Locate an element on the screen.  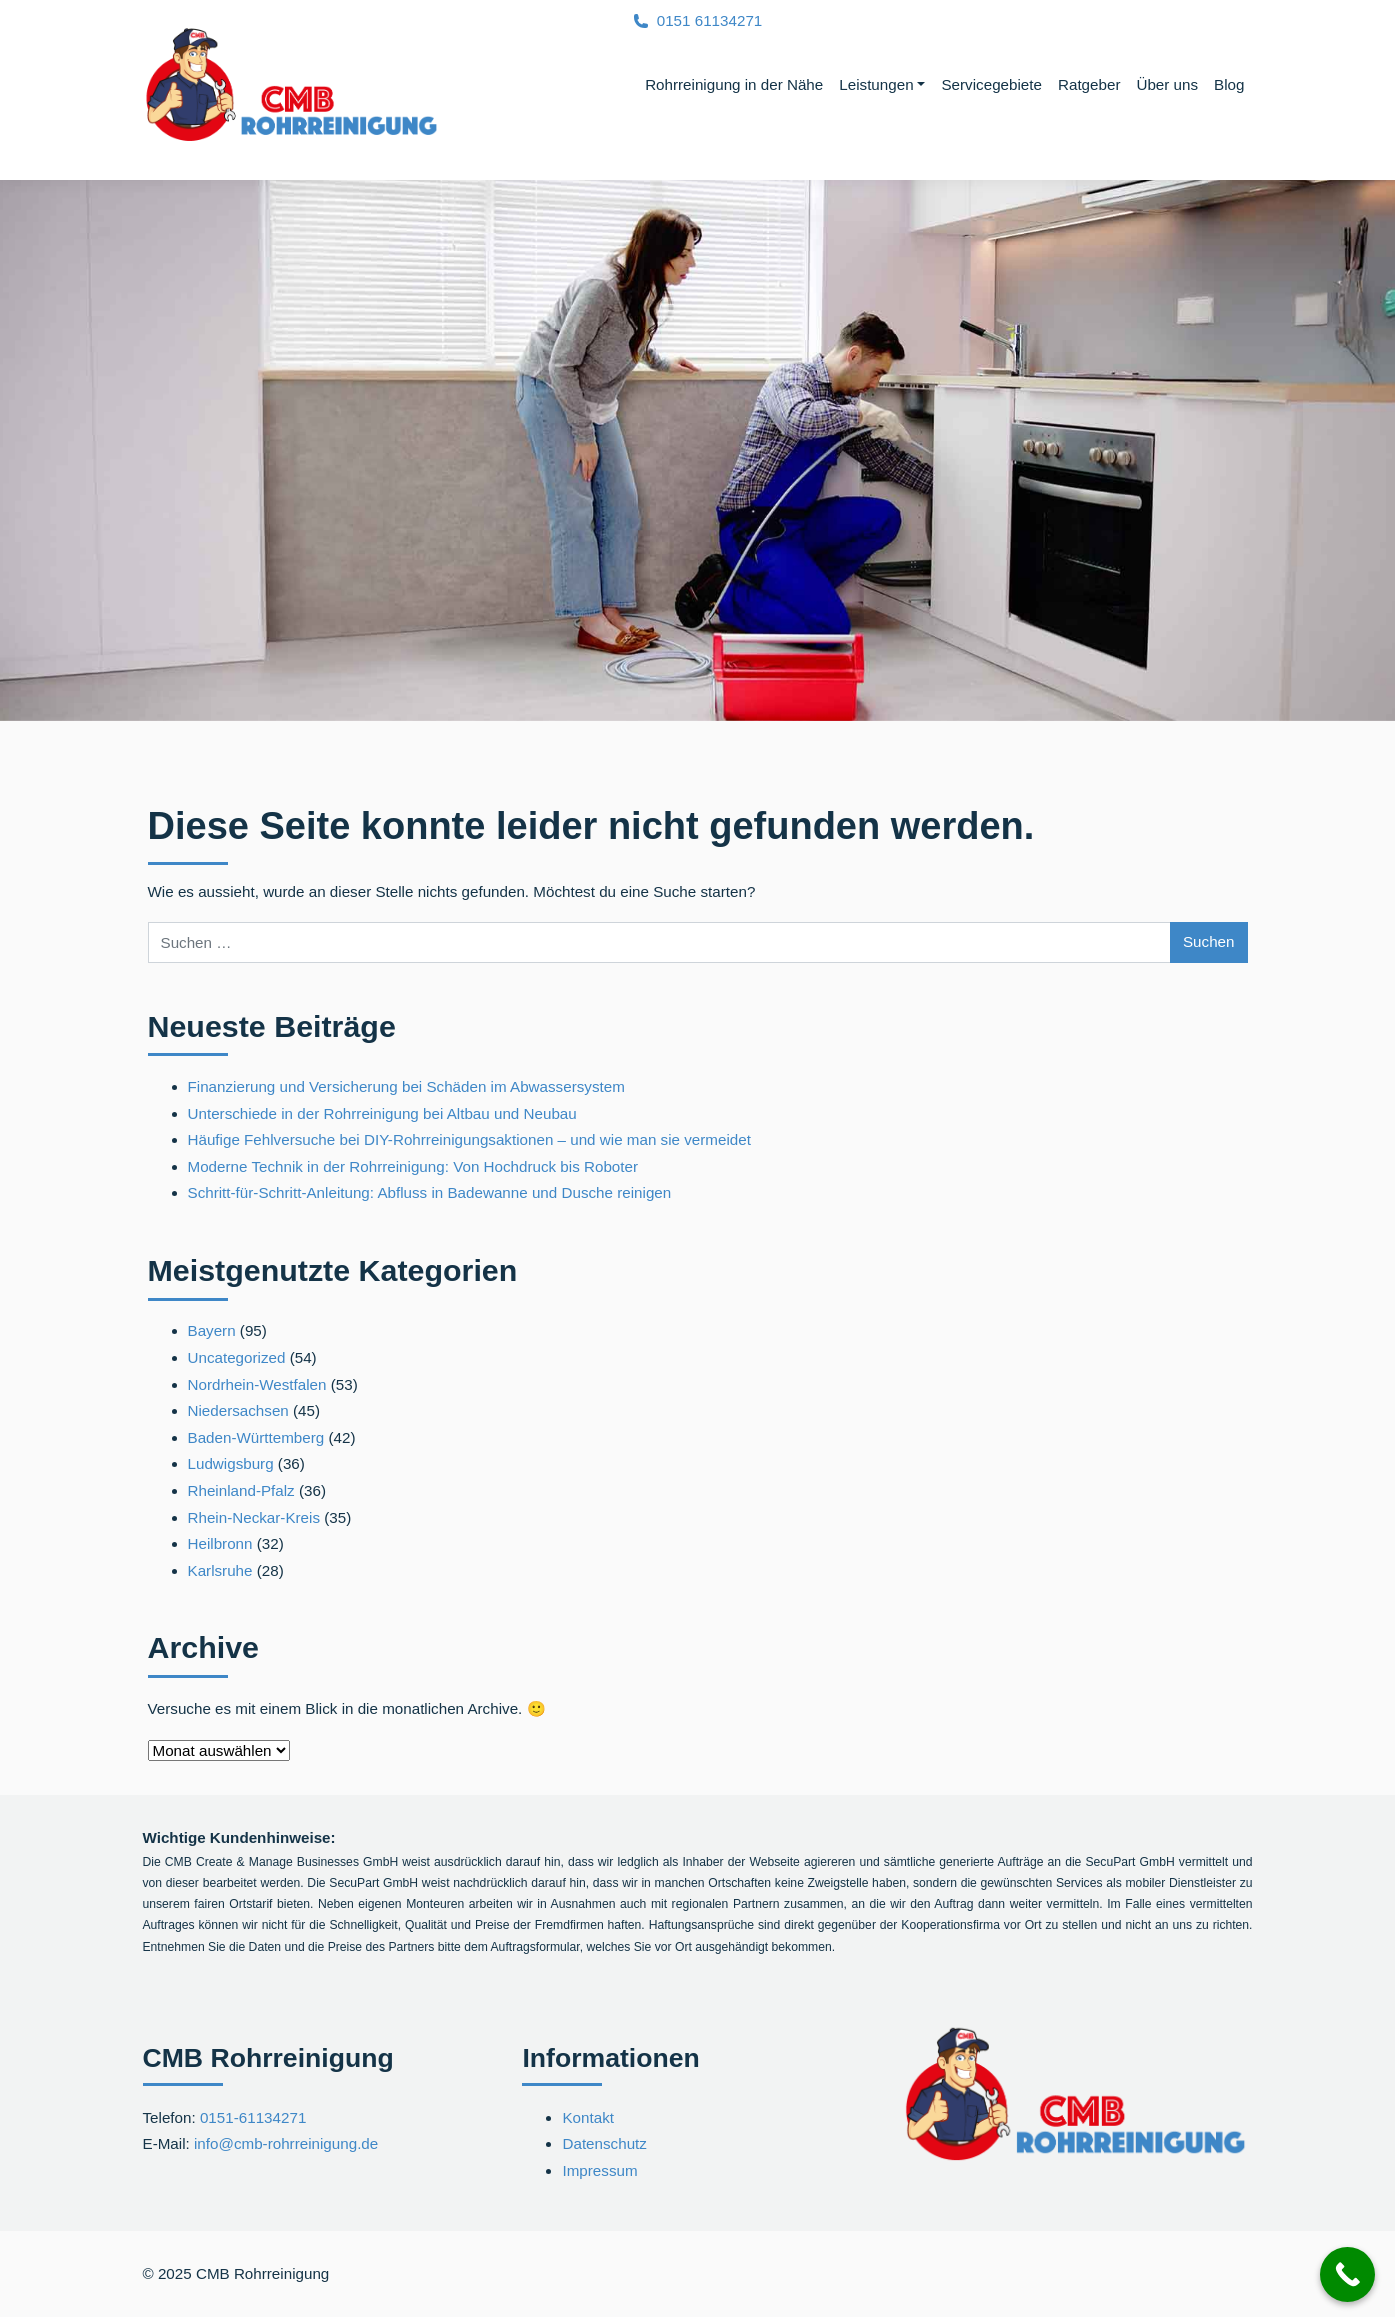
Ludwigsburg is located at coordinates (231, 1463).